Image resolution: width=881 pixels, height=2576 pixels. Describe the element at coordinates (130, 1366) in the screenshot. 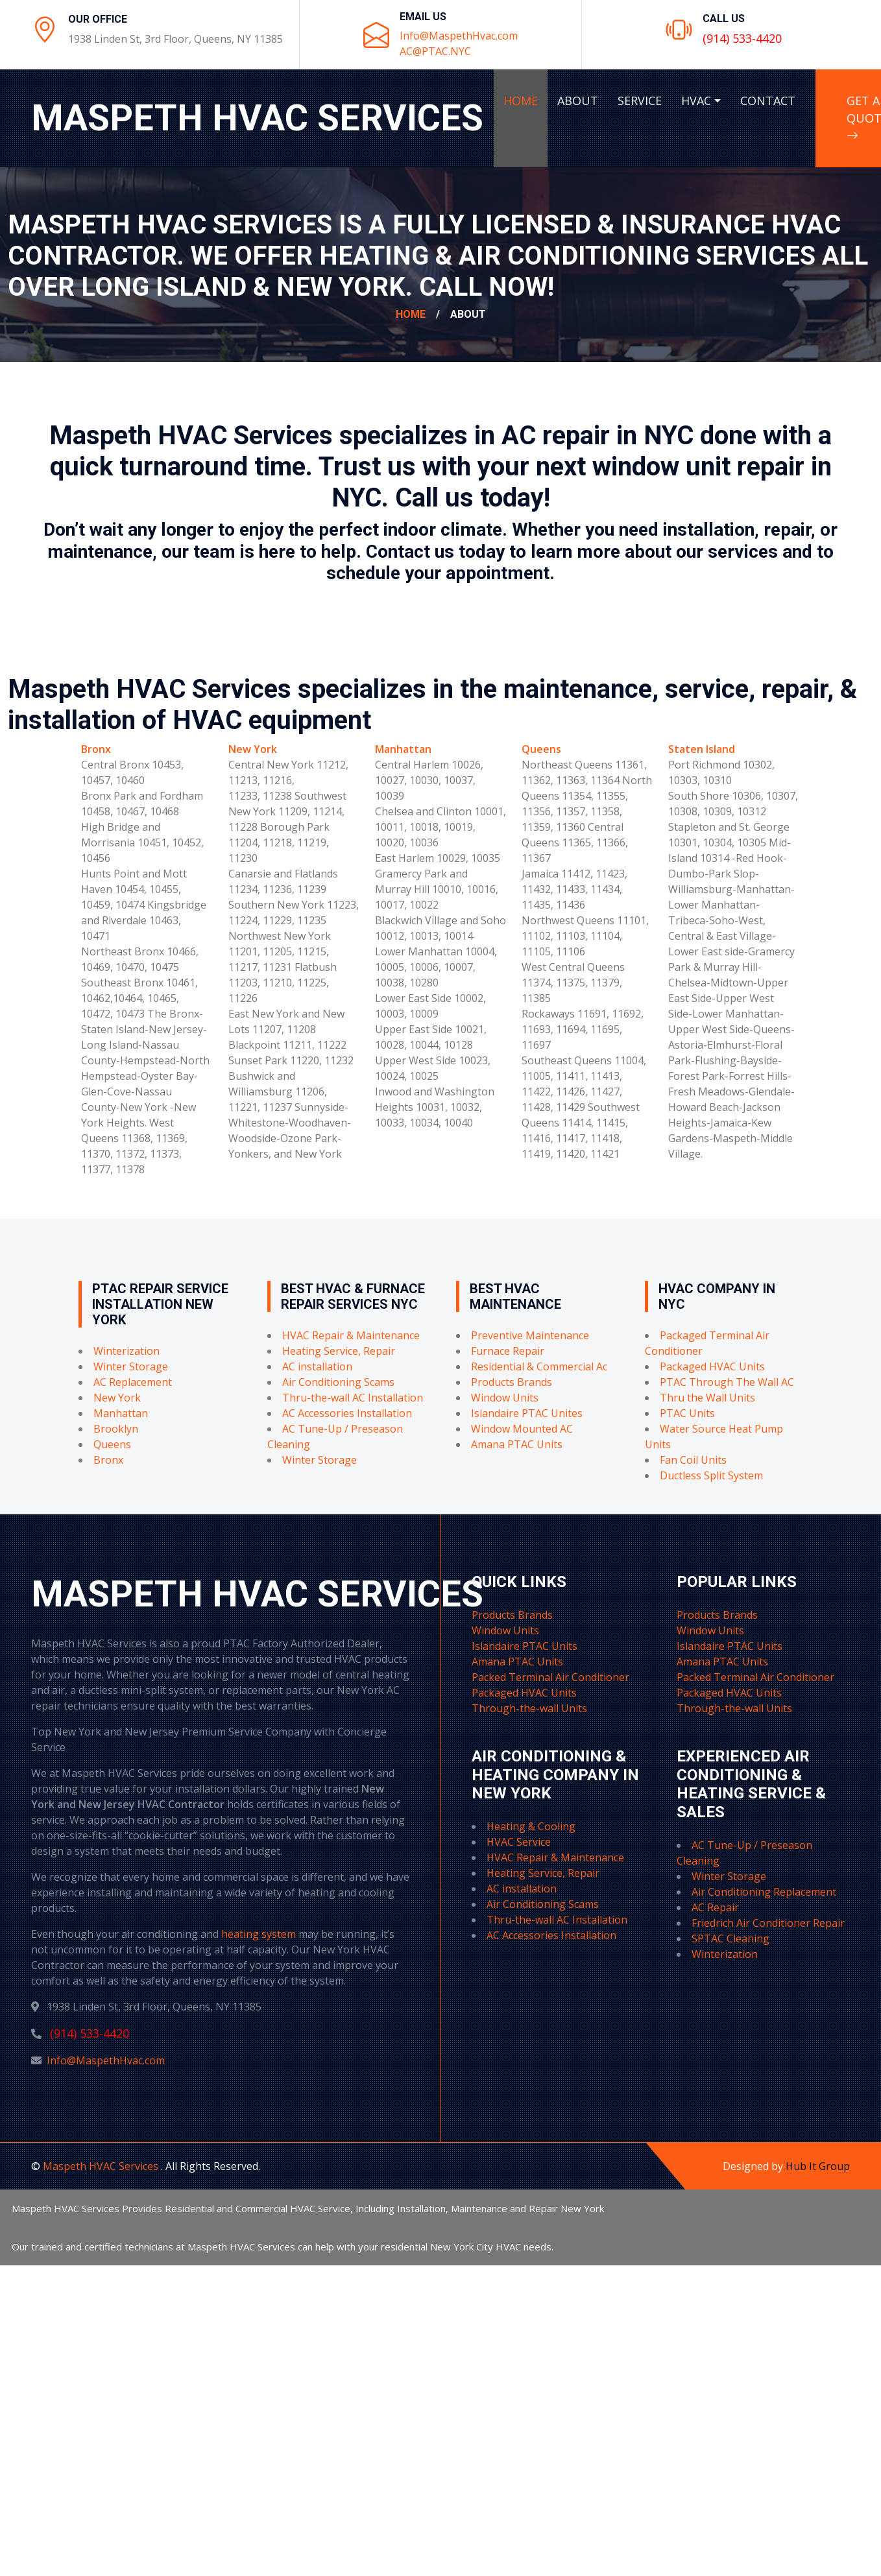

I see `Winter Storage` at that location.